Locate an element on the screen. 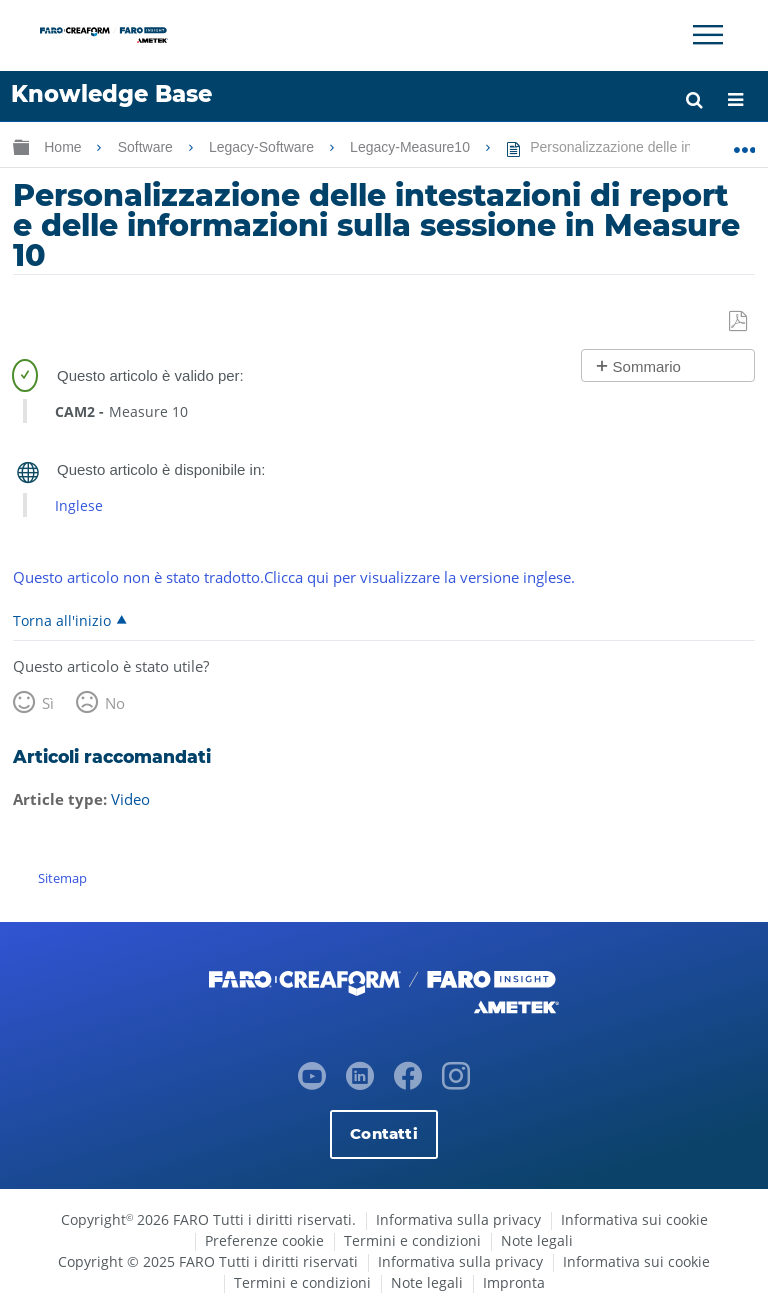 The width and height of the screenshot is (768, 1313). Salva come PDF is located at coordinates (739, 322).